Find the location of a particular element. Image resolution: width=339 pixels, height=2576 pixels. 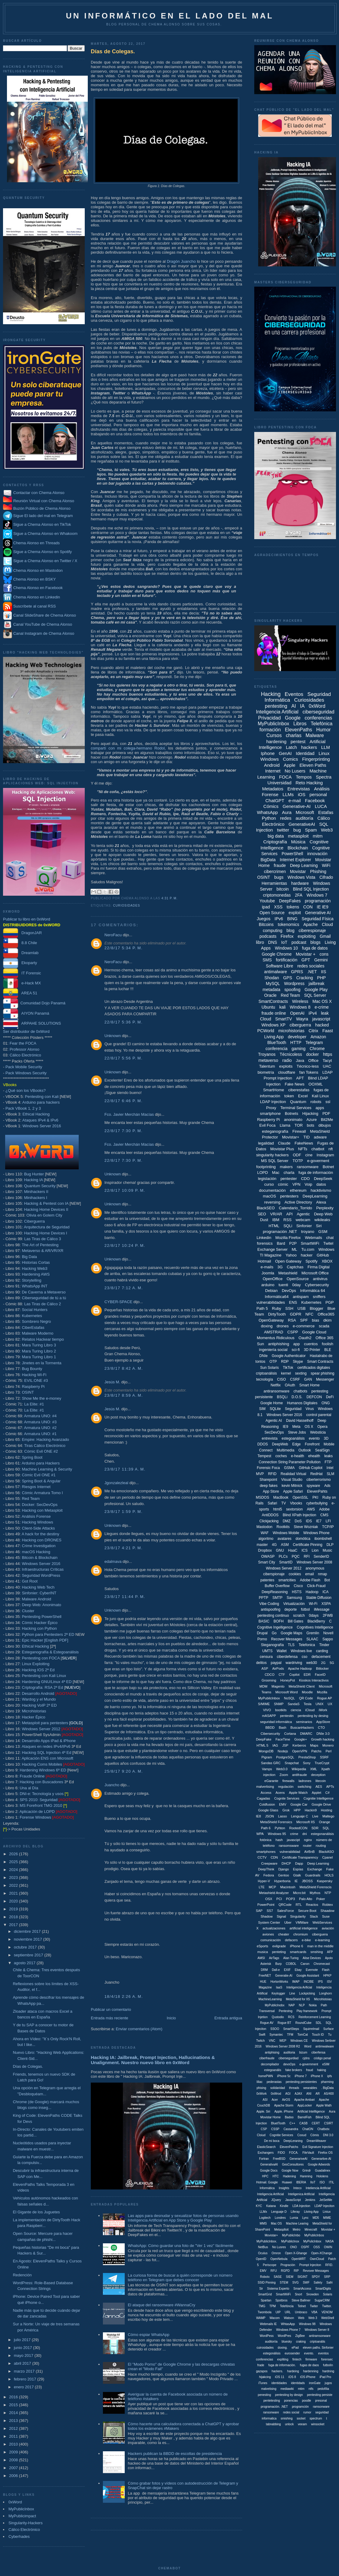

Grooming is located at coordinates (269, 1680).